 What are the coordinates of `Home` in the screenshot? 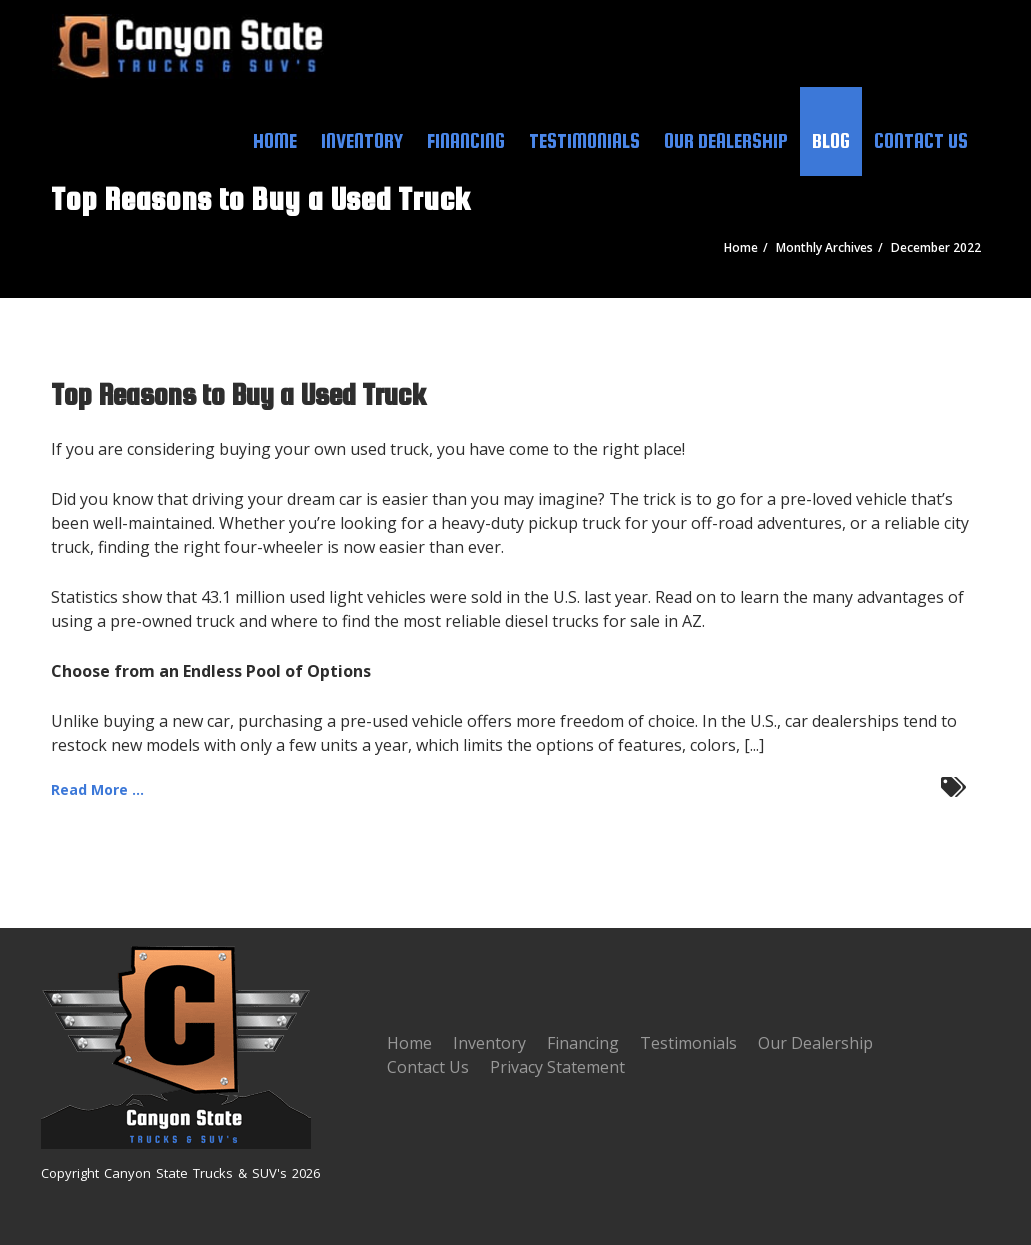 It's located at (275, 140).